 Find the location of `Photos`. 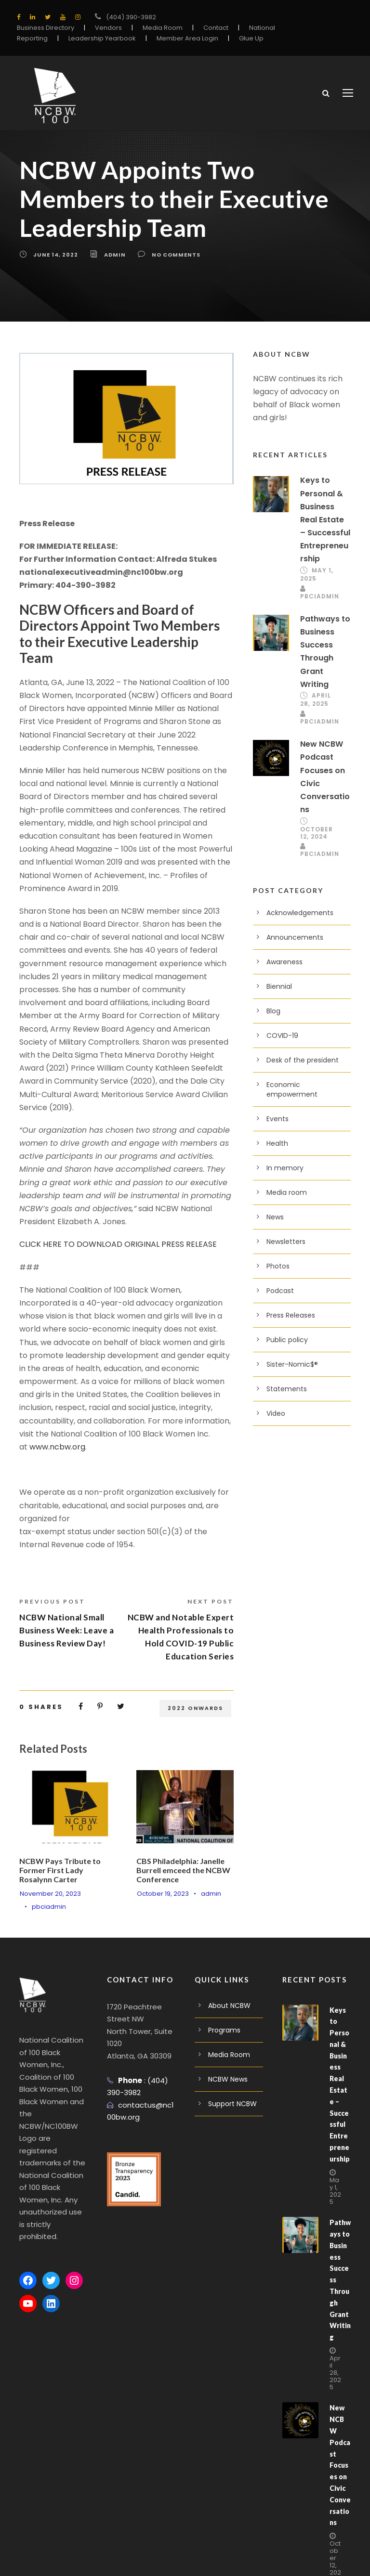

Photos is located at coordinates (278, 1268).